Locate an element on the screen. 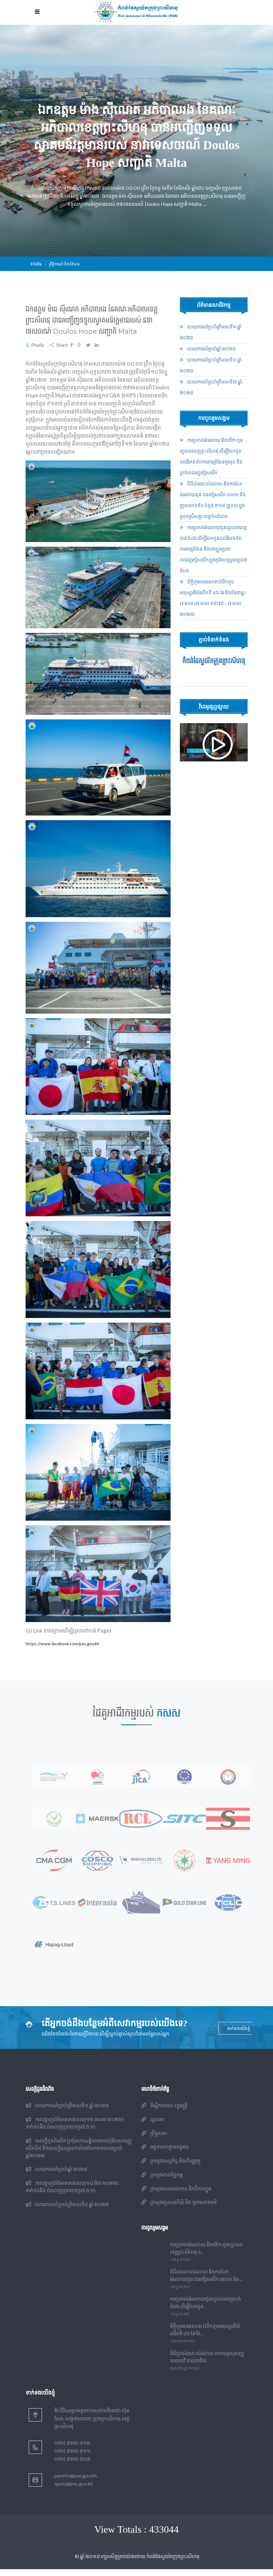 Image resolution: width=273 pixels, height=2576 pixels. https://www.facebook.com/pas.gov.kh is located at coordinates (65, 1643).